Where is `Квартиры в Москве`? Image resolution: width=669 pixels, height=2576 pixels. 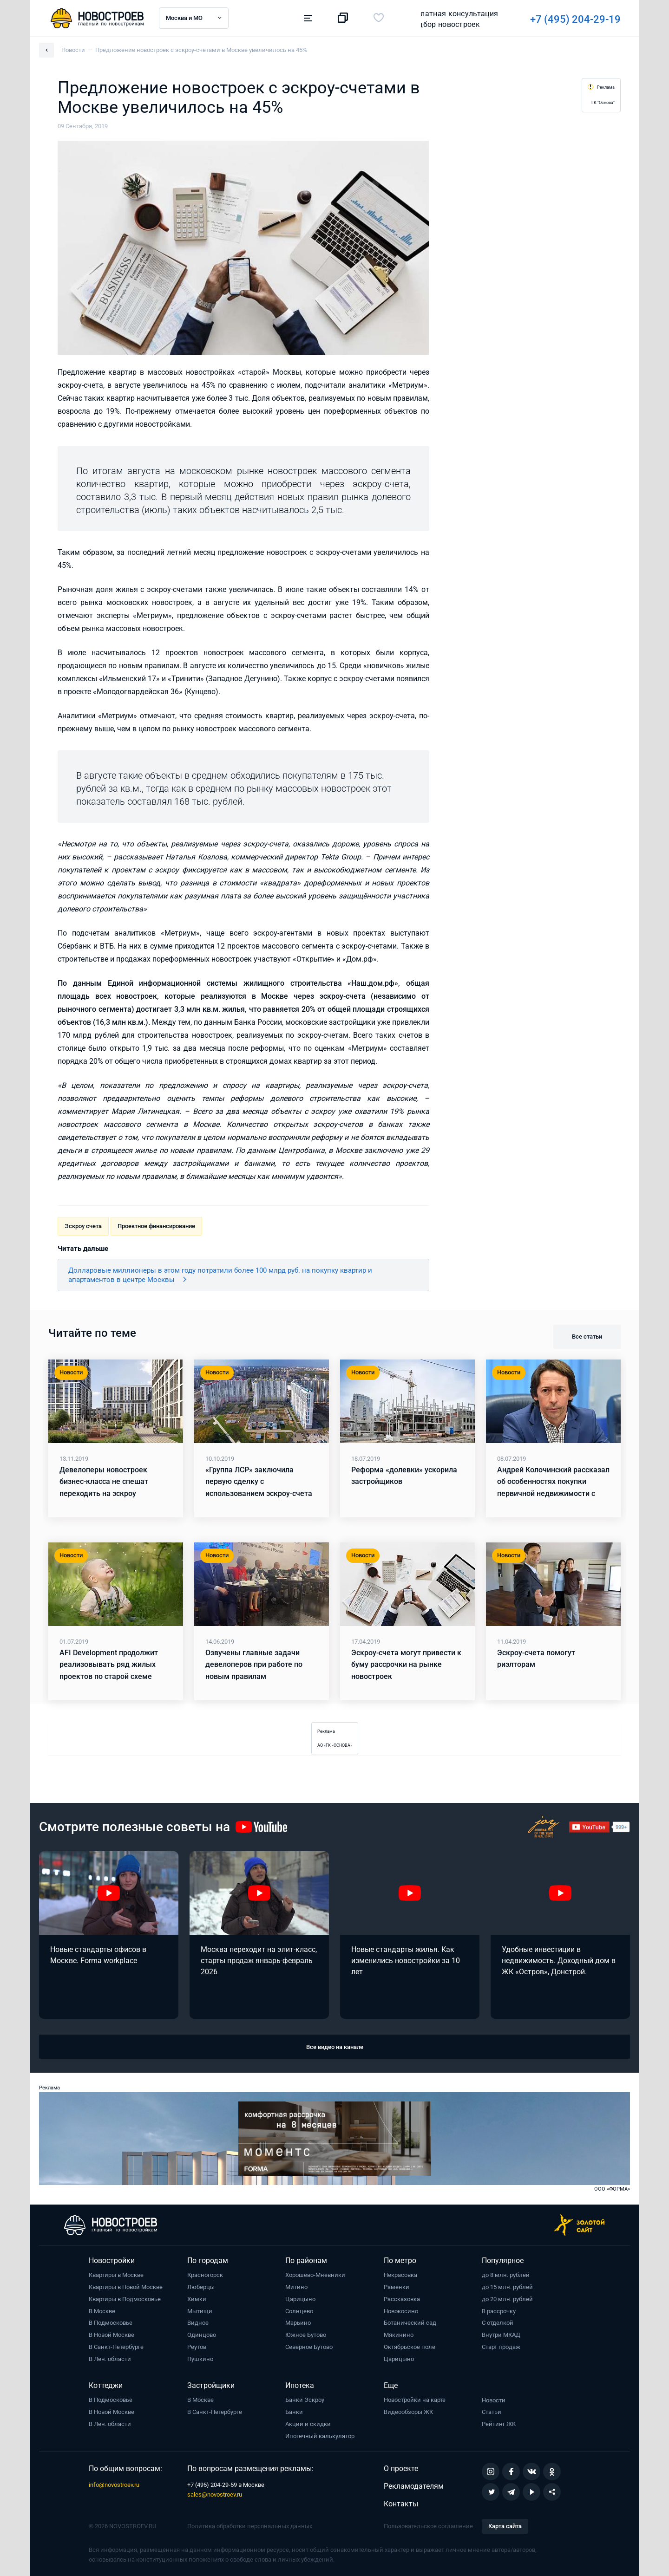
Квартиры в Москве is located at coordinates (116, 2274).